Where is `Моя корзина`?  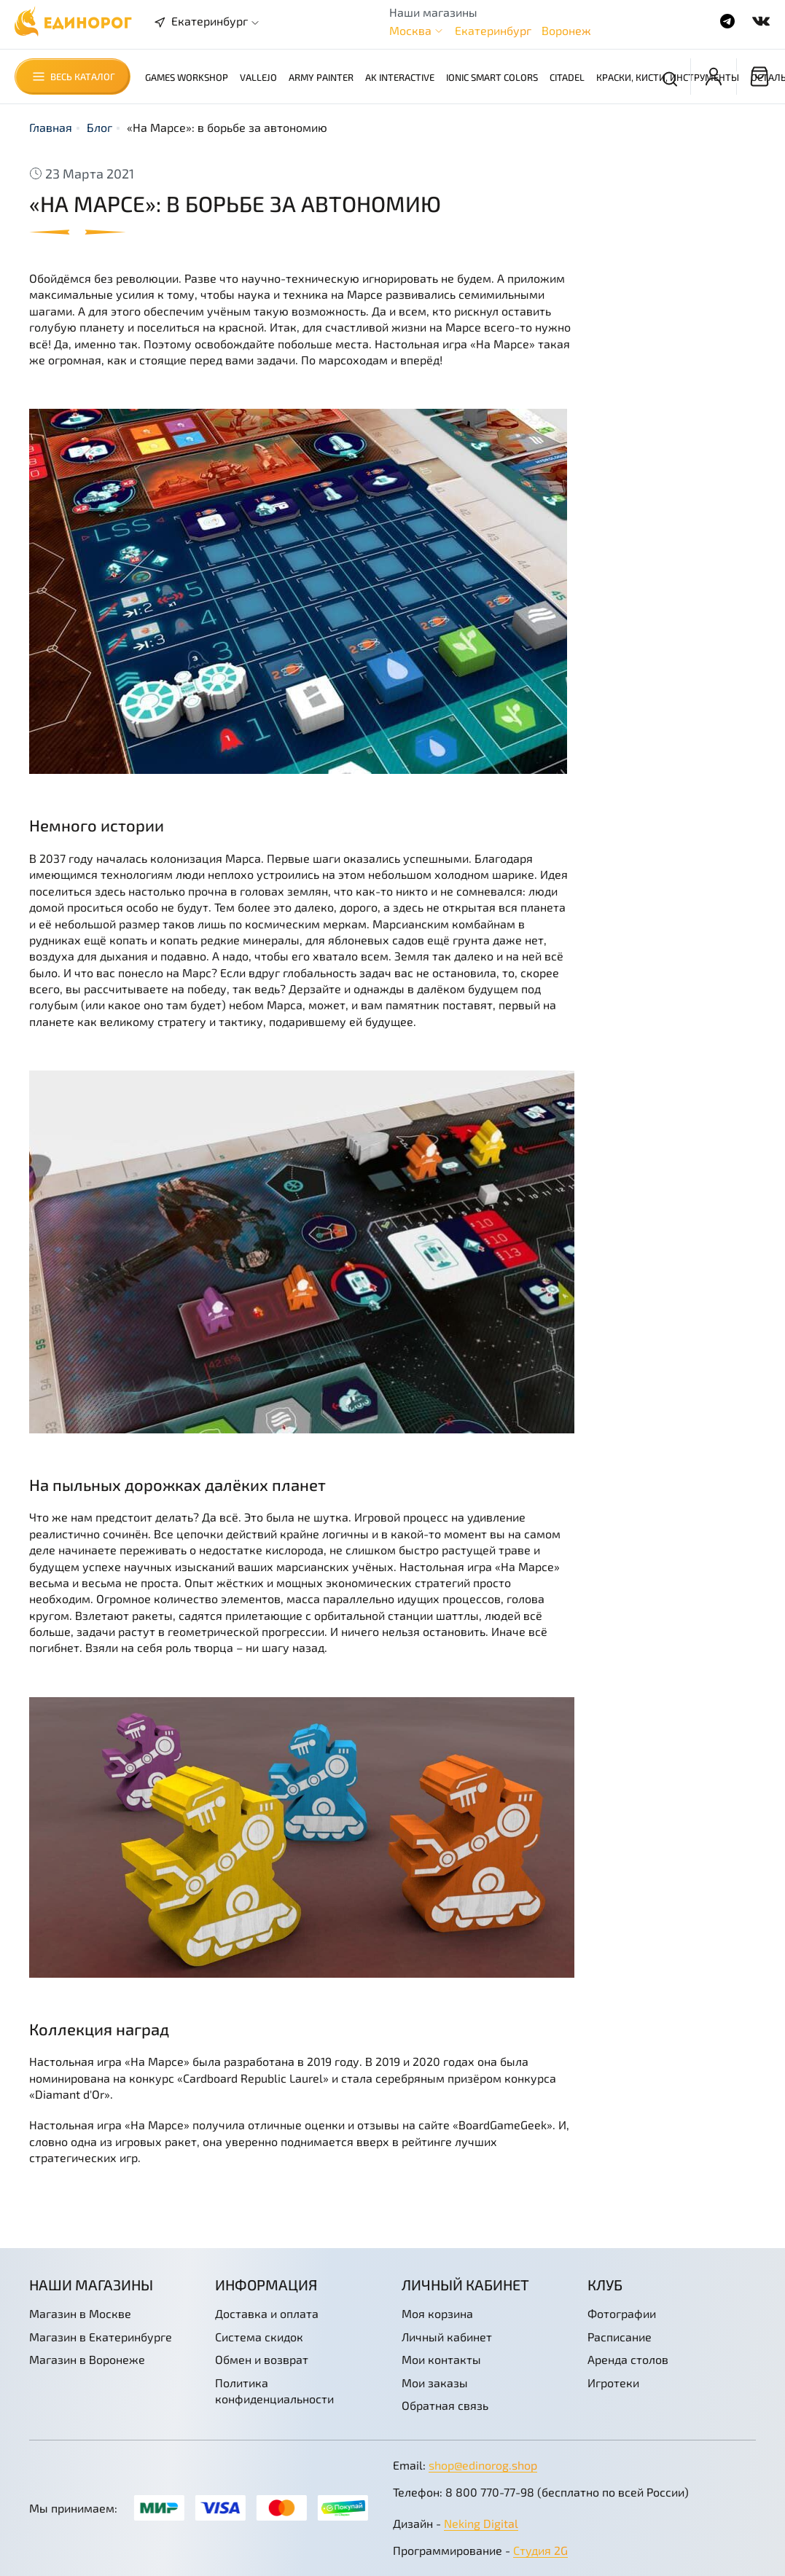 Моя корзина is located at coordinates (437, 2313).